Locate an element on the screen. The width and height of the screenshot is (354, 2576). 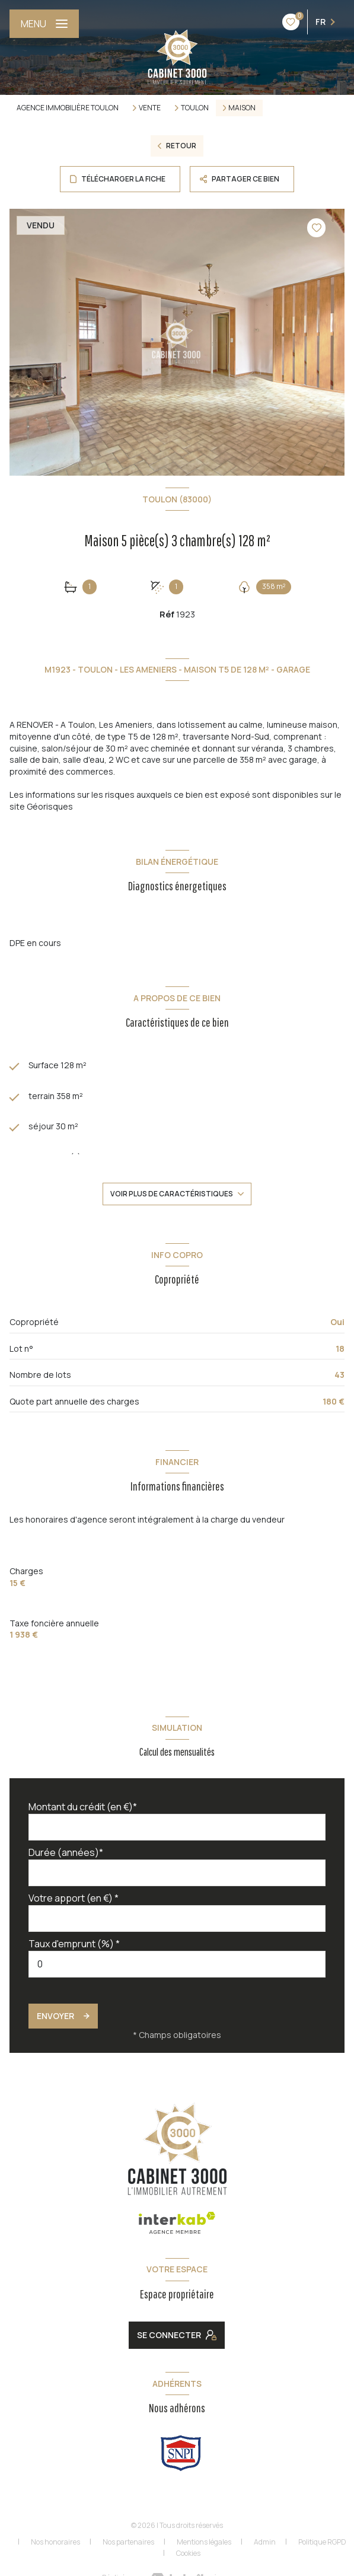
Votre apport (en €) * is located at coordinates (73, 1898).